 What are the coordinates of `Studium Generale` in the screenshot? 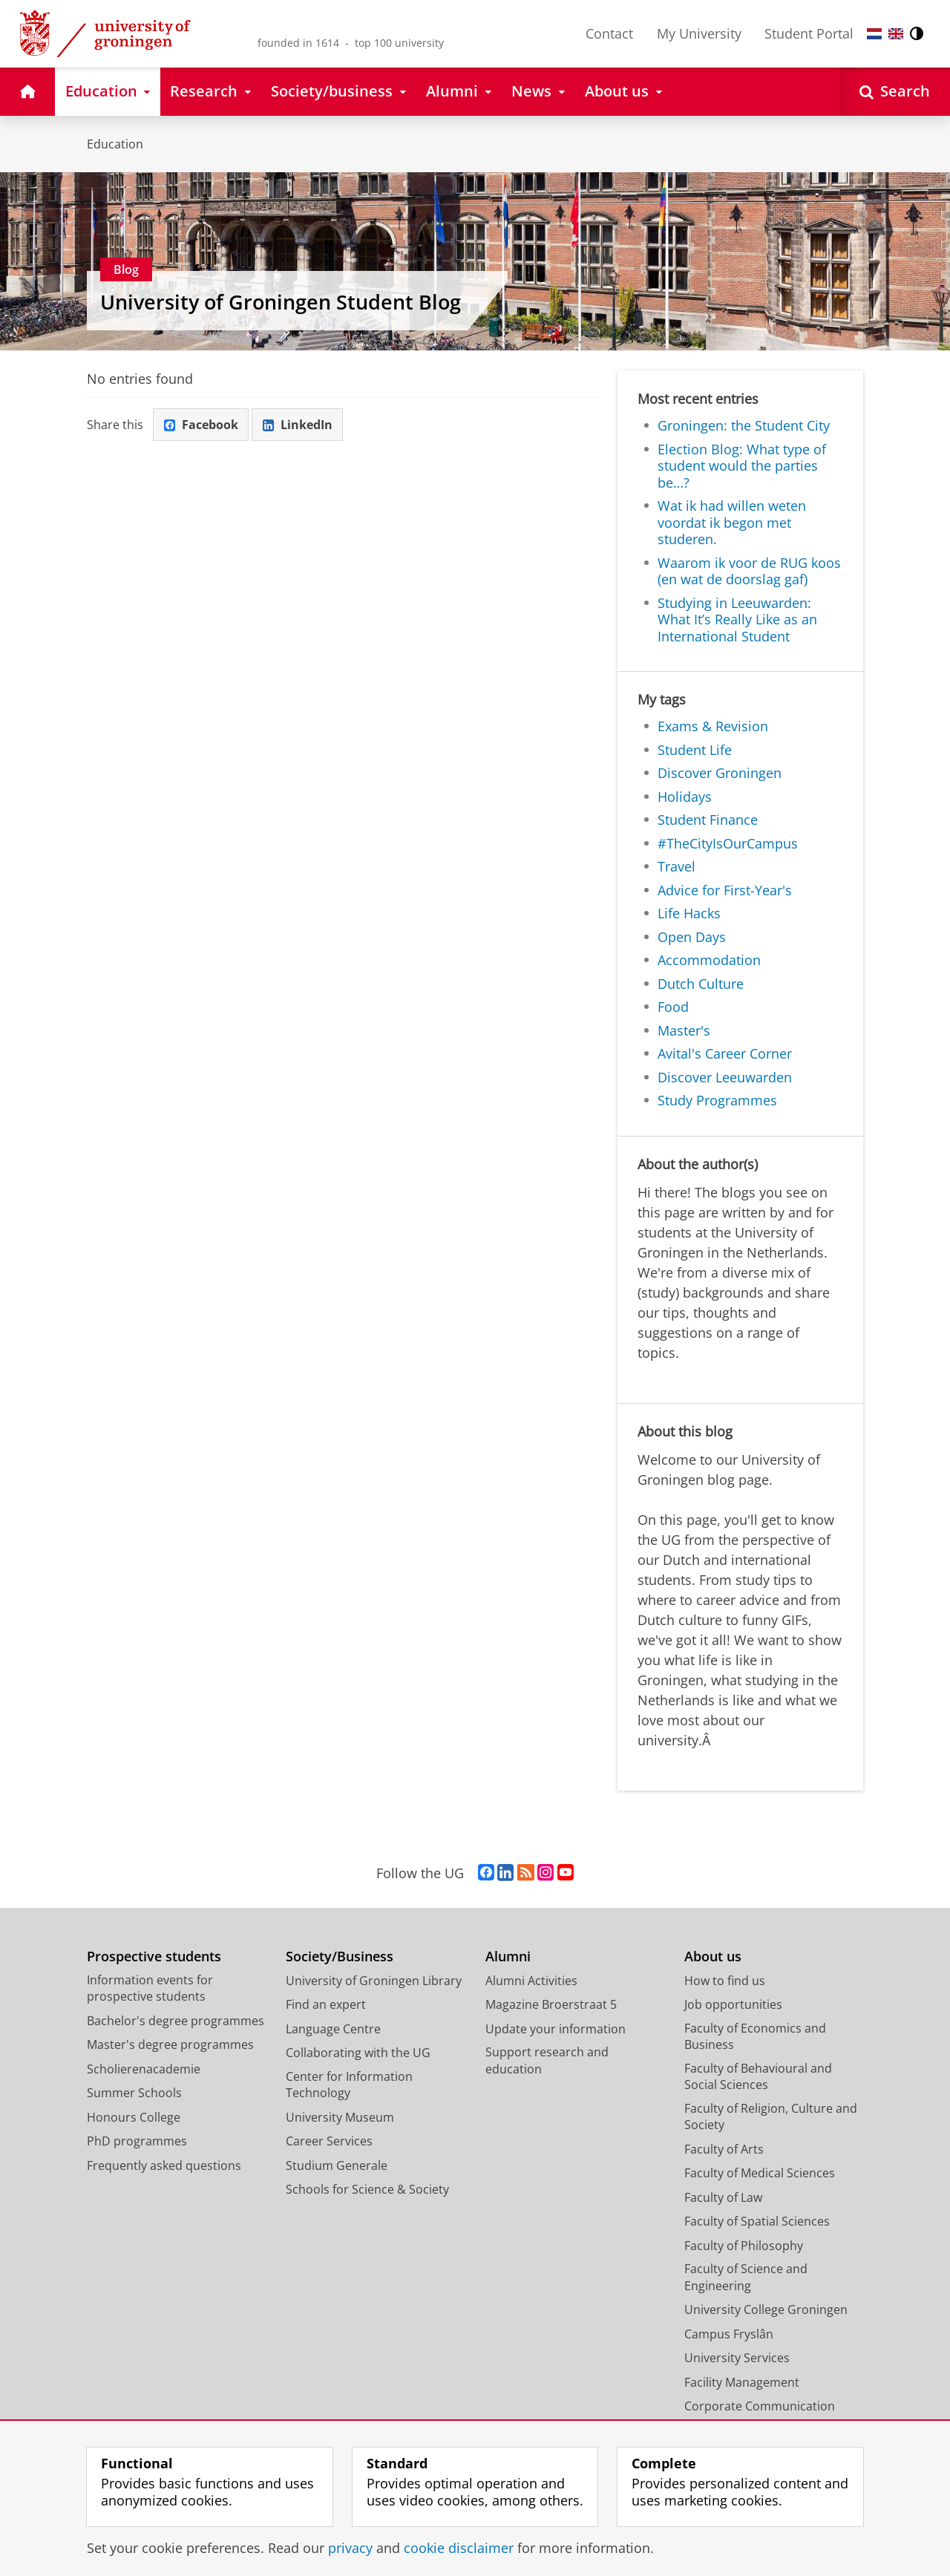 It's located at (336, 2165).